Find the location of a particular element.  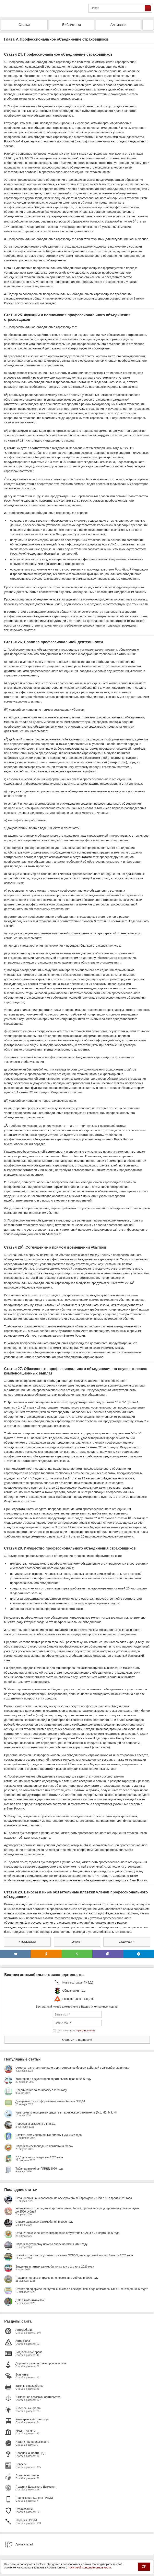

Статьи is located at coordinates (24, 25).